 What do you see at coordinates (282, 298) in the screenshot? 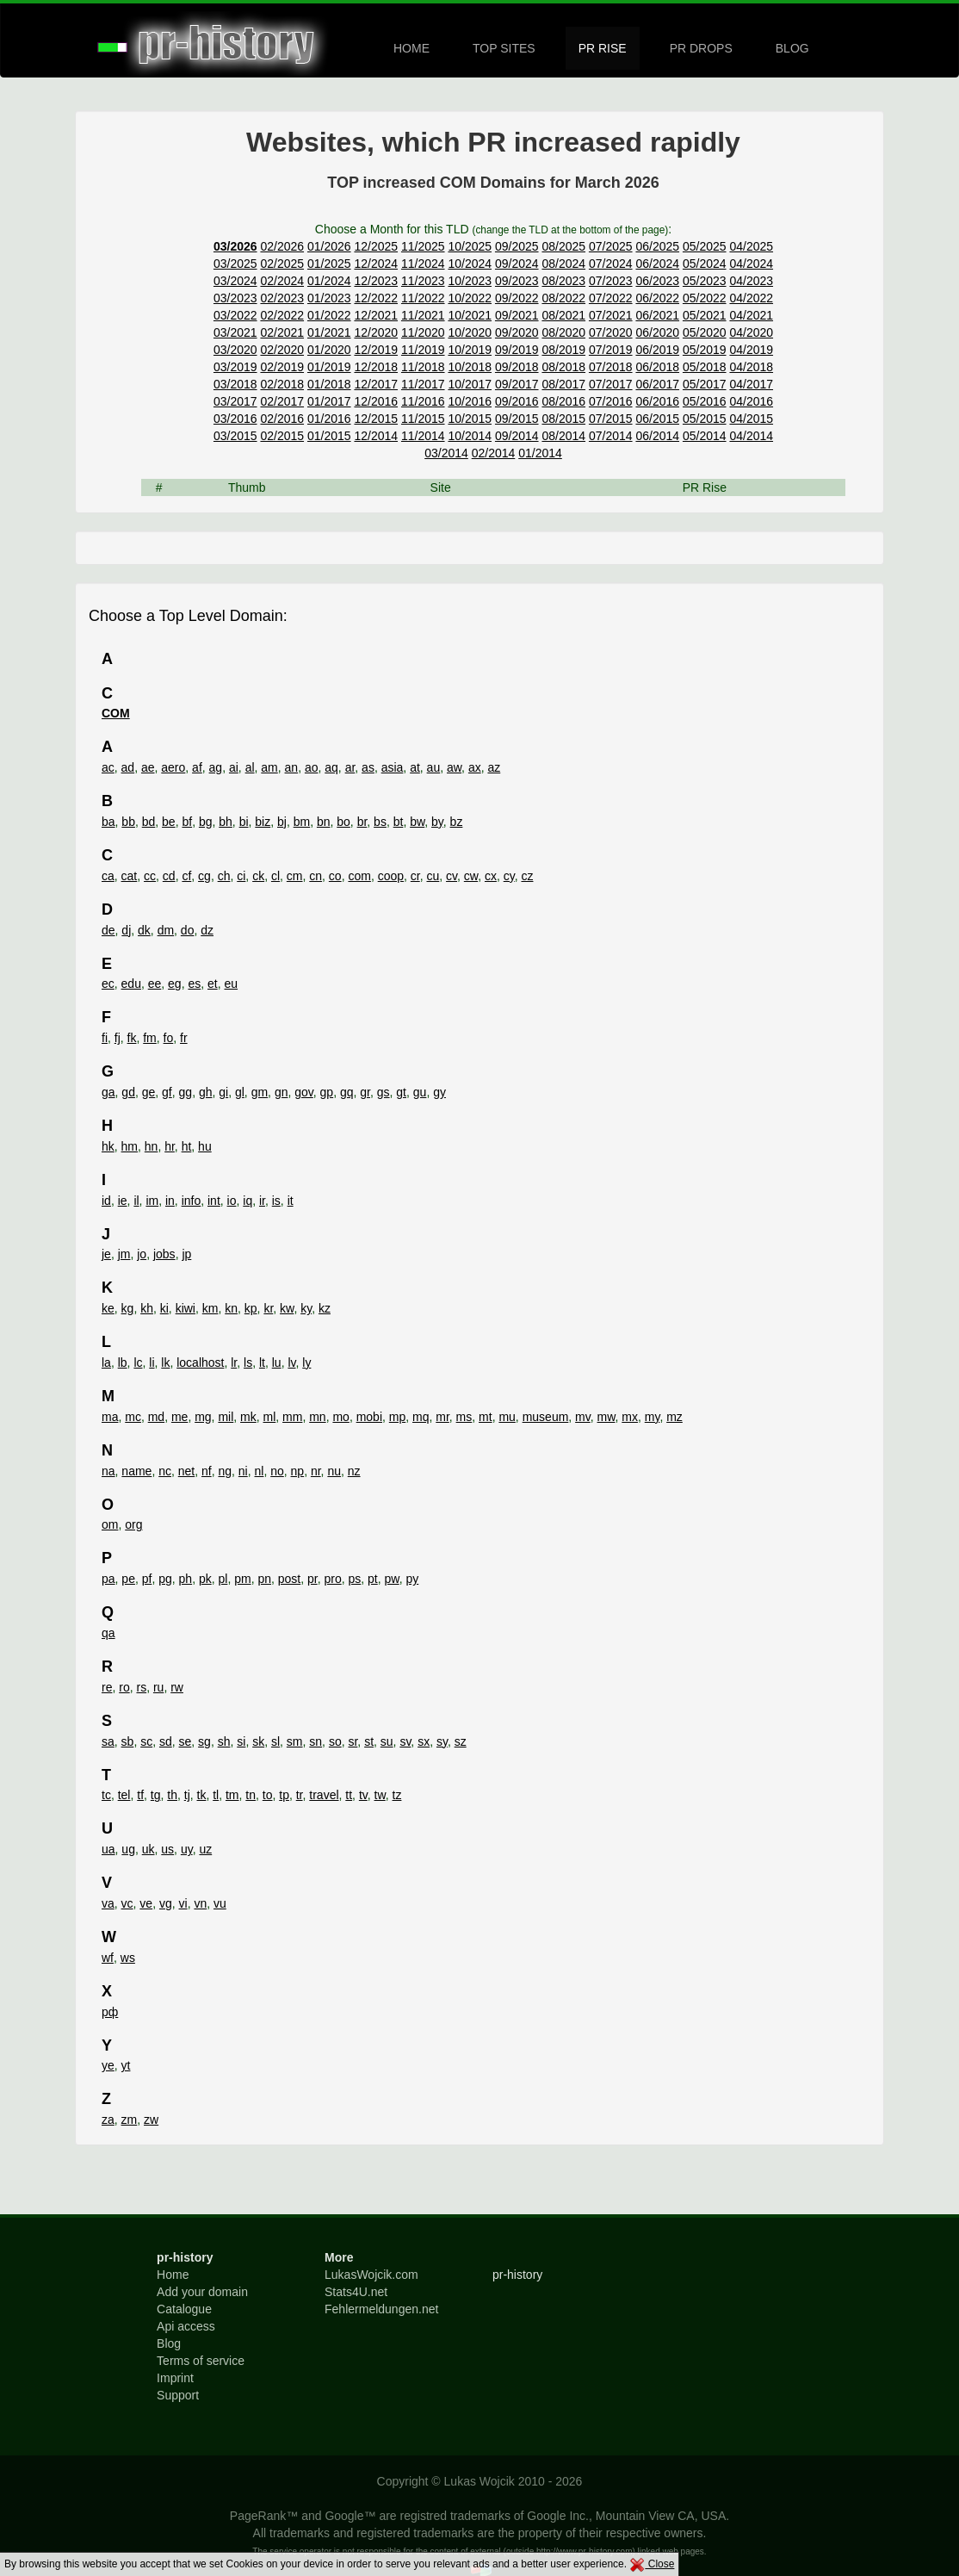
I see `02/2023` at bounding box center [282, 298].